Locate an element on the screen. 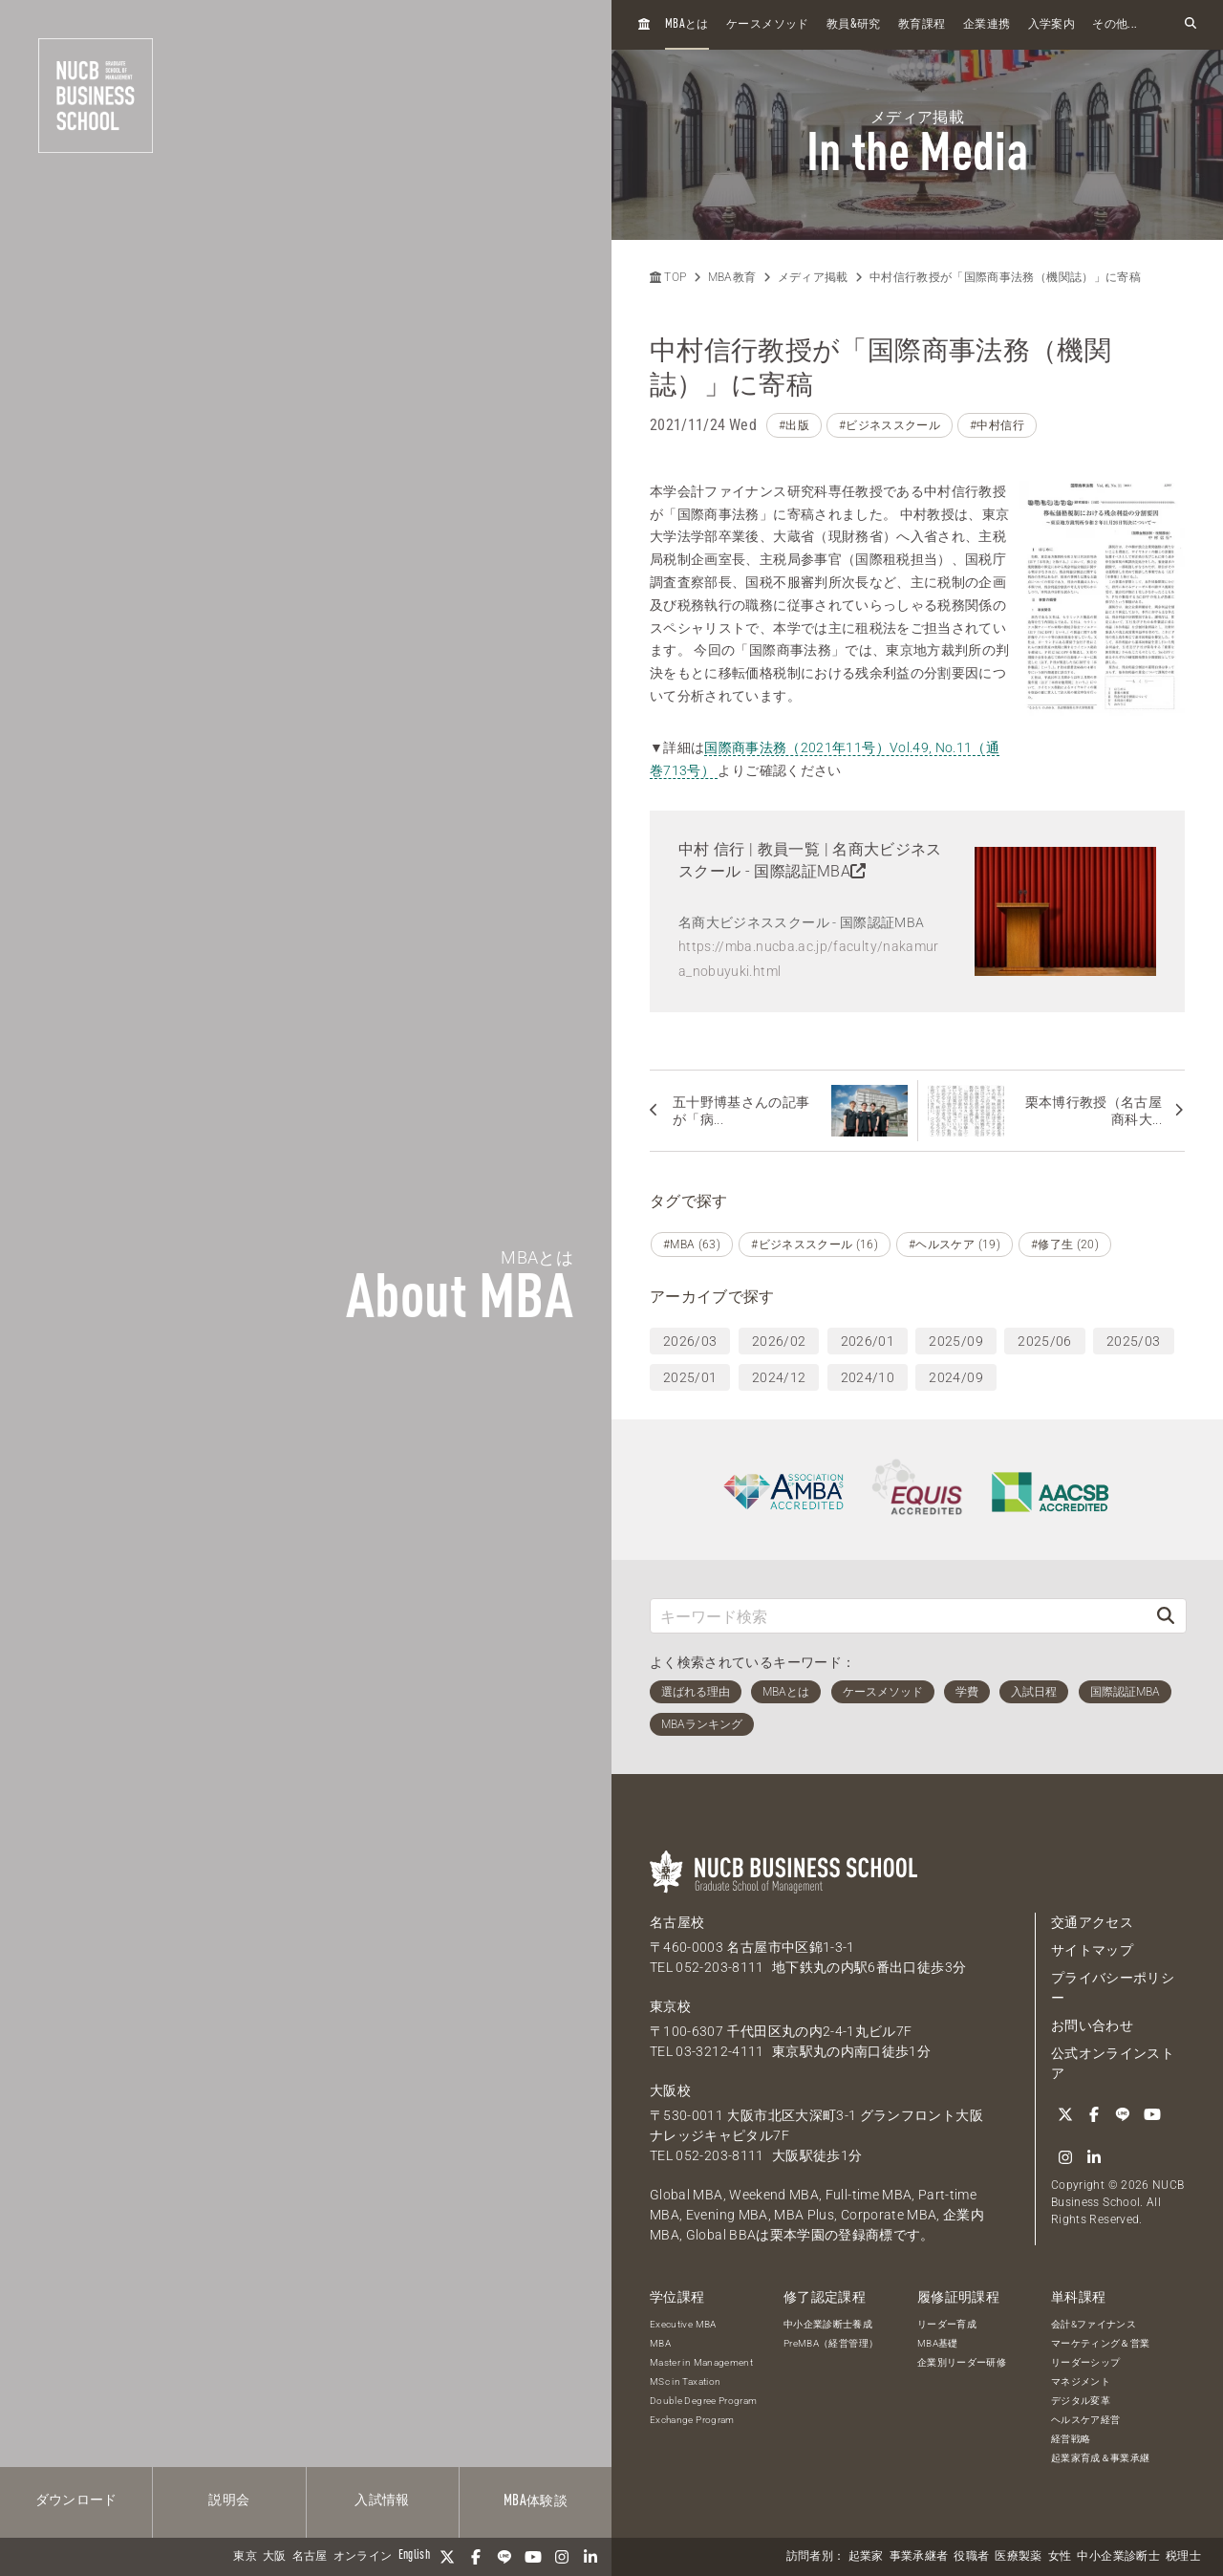 The image size is (1223, 2576). https://mba.nucba.ac.jp/faculty/nakamura_nobuyuki.html is located at coordinates (808, 958).